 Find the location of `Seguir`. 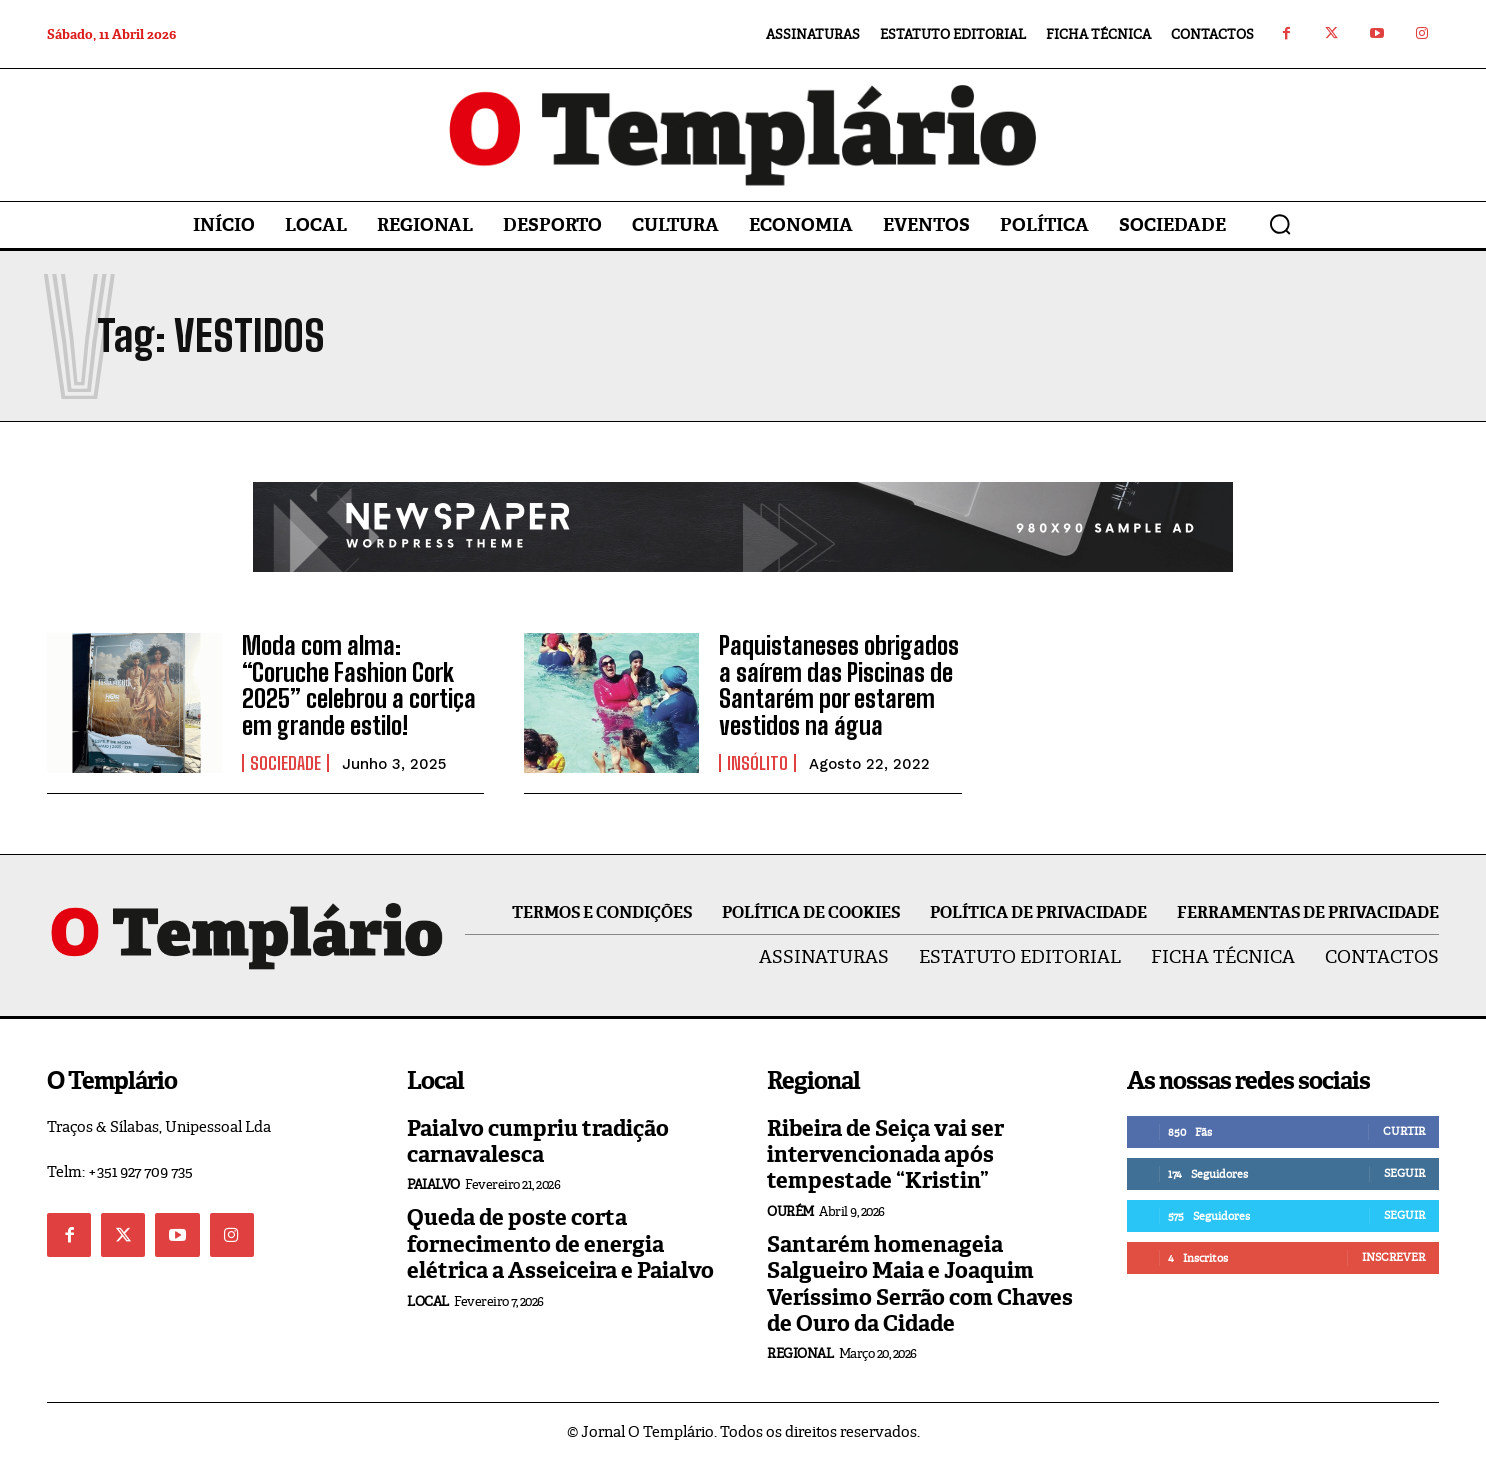

Seguir is located at coordinates (1404, 1173).